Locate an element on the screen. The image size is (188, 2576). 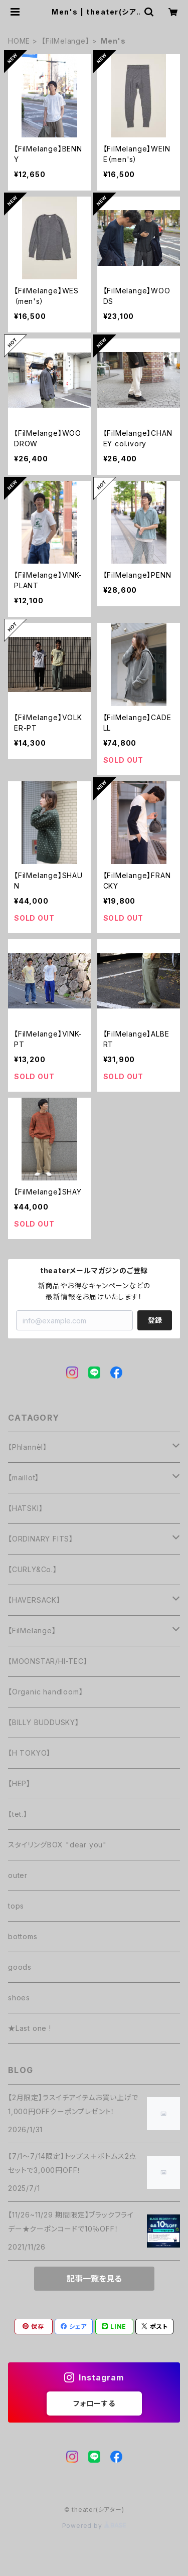
【H TOKYO】 is located at coordinates (29, 1753).